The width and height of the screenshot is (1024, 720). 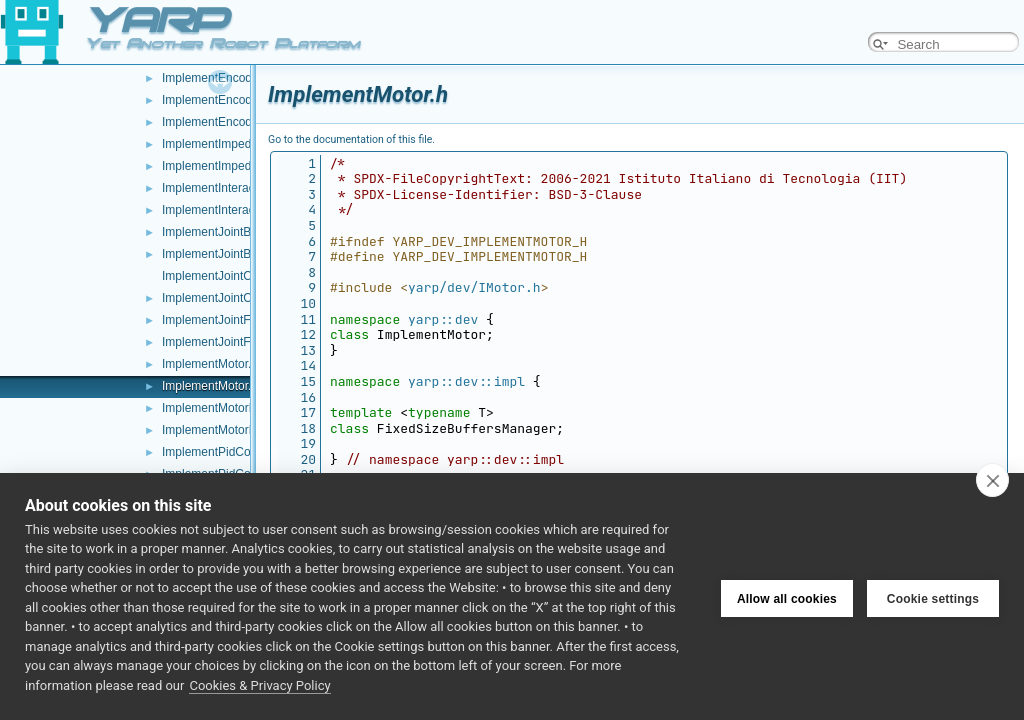 I want to click on Cookie settings, so click(x=933, y=596).